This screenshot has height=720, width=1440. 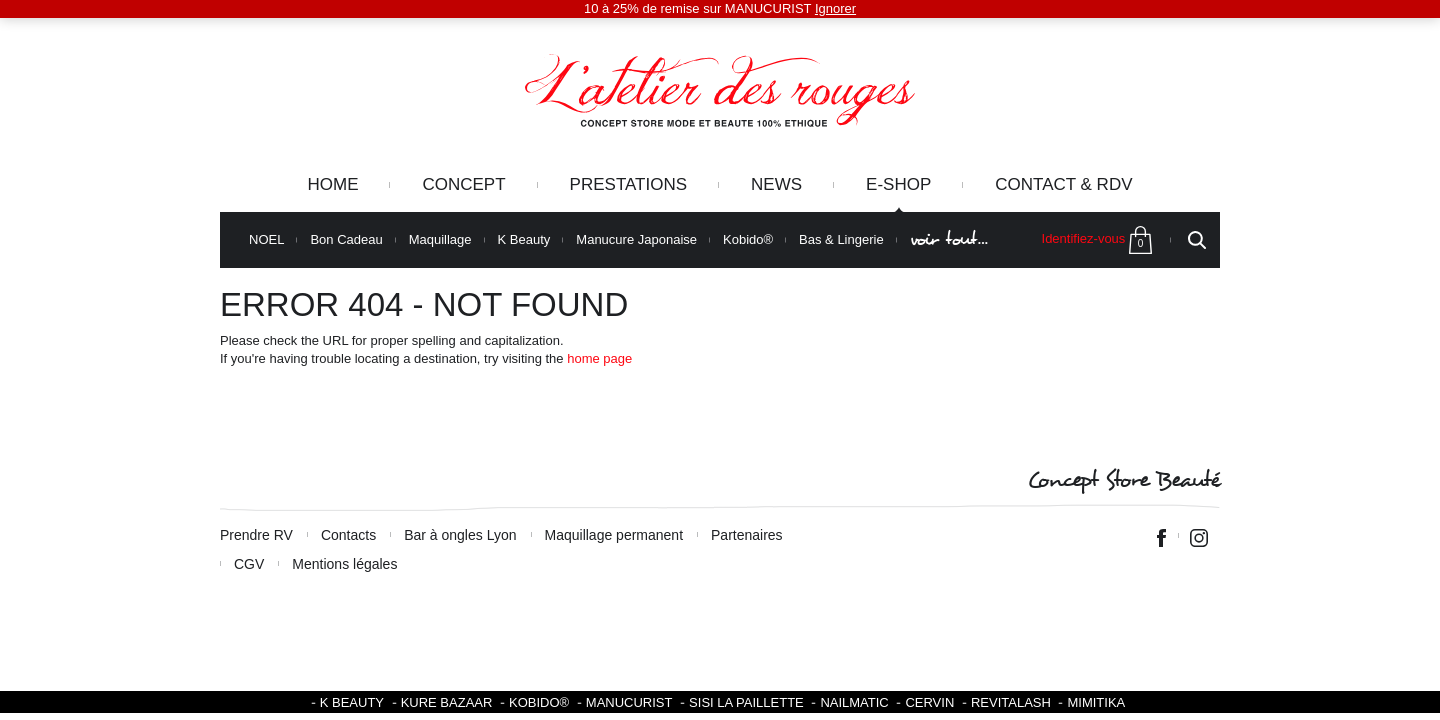 What do you see at coordinates (636, 240) in the screenshot?
I see `Manucure Japonaise` at bounding box center [636, 240].